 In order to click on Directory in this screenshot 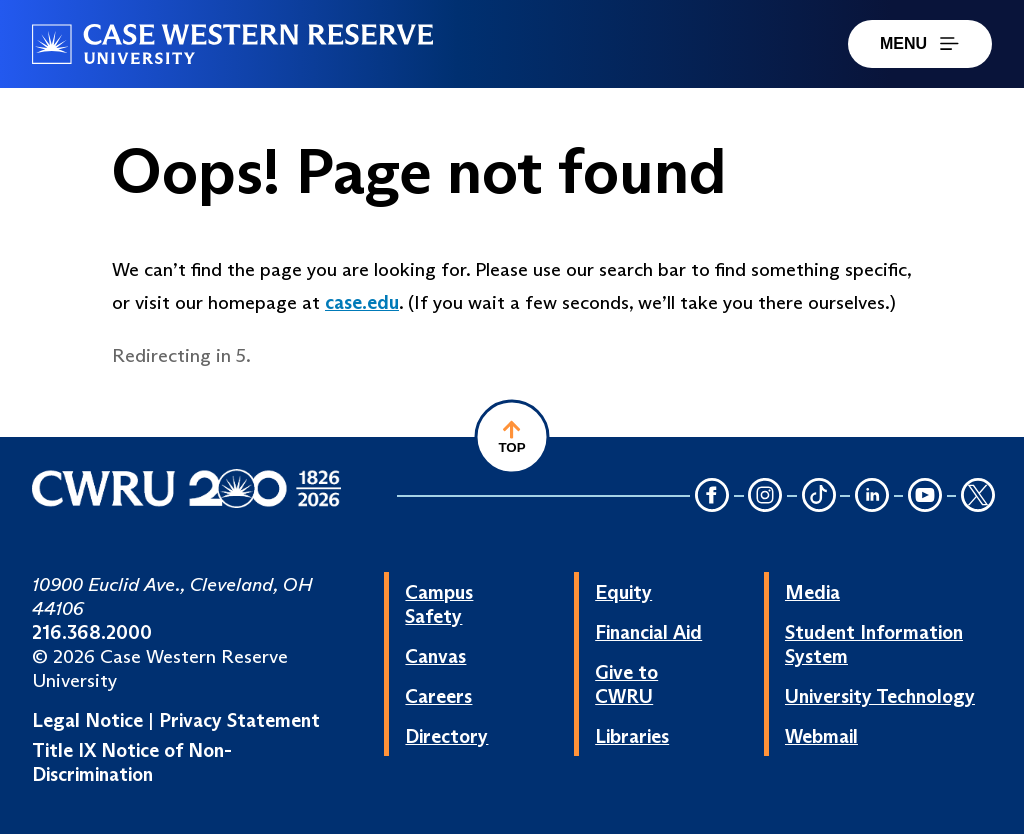, I will do `click(446, 736)`.